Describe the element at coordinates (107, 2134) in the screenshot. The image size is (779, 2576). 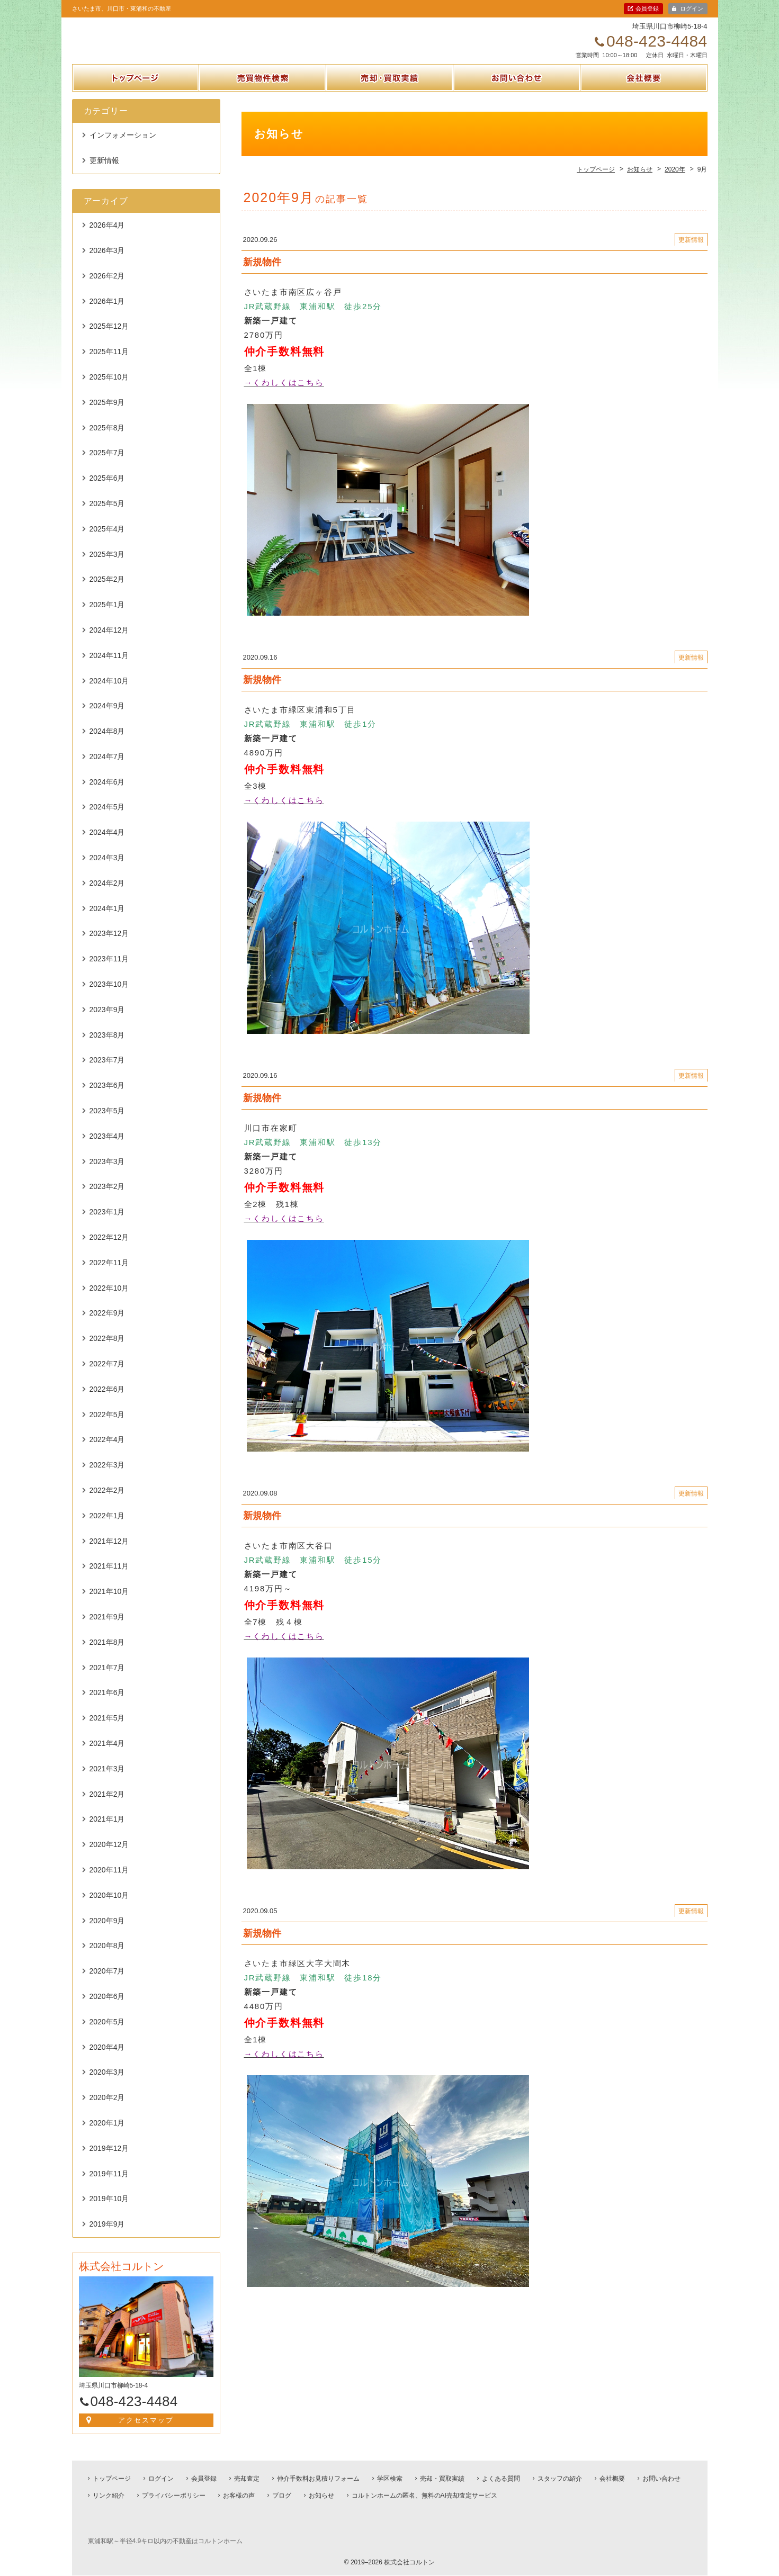
I see `2020年1月` at that location.